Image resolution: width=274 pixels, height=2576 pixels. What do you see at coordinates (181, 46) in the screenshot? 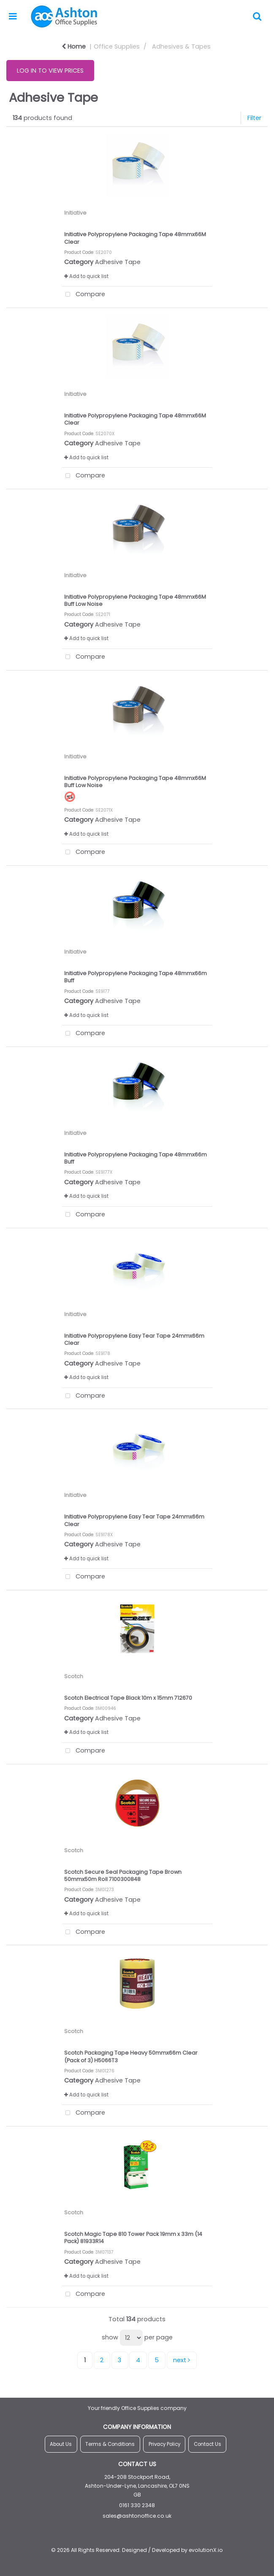
I see `Adhesives & Tapes` at bounding box center [181, 46].